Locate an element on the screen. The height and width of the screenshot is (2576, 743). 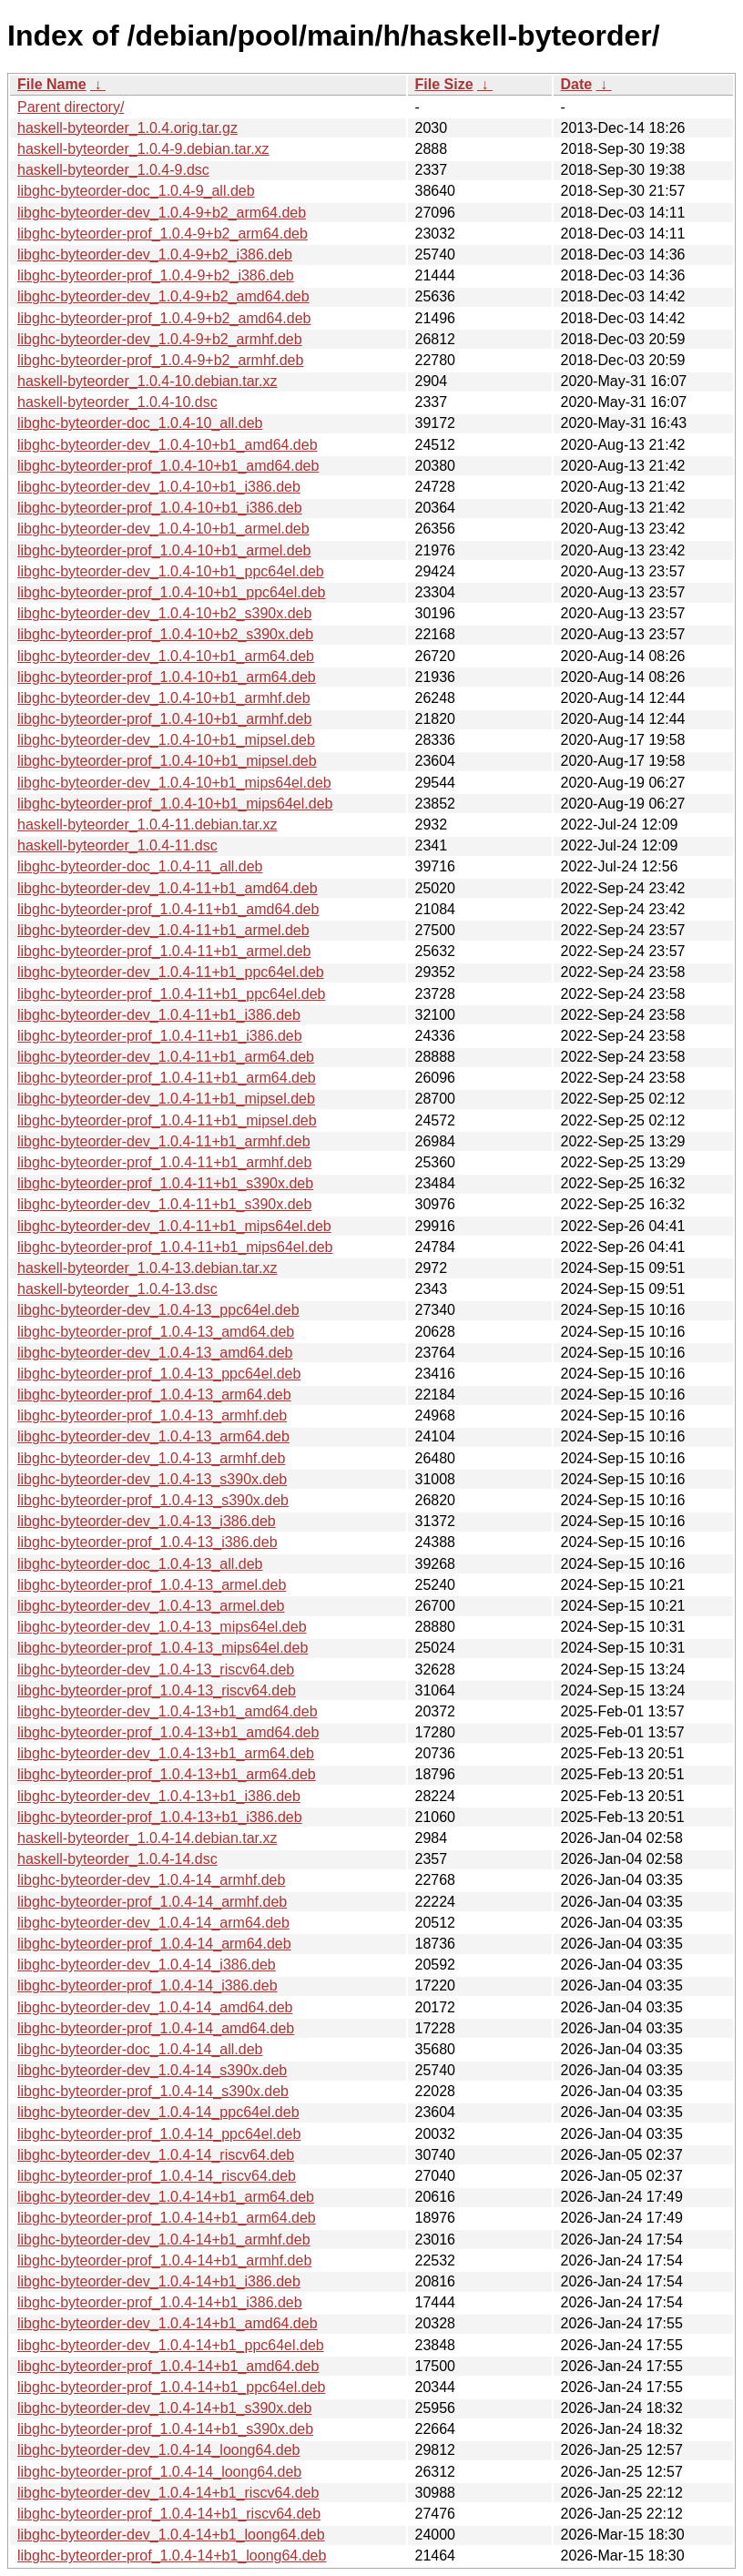
libghc-byteorder-dev_1.0.4-14_riscv64.deb is located at coordinates (155, 2155).